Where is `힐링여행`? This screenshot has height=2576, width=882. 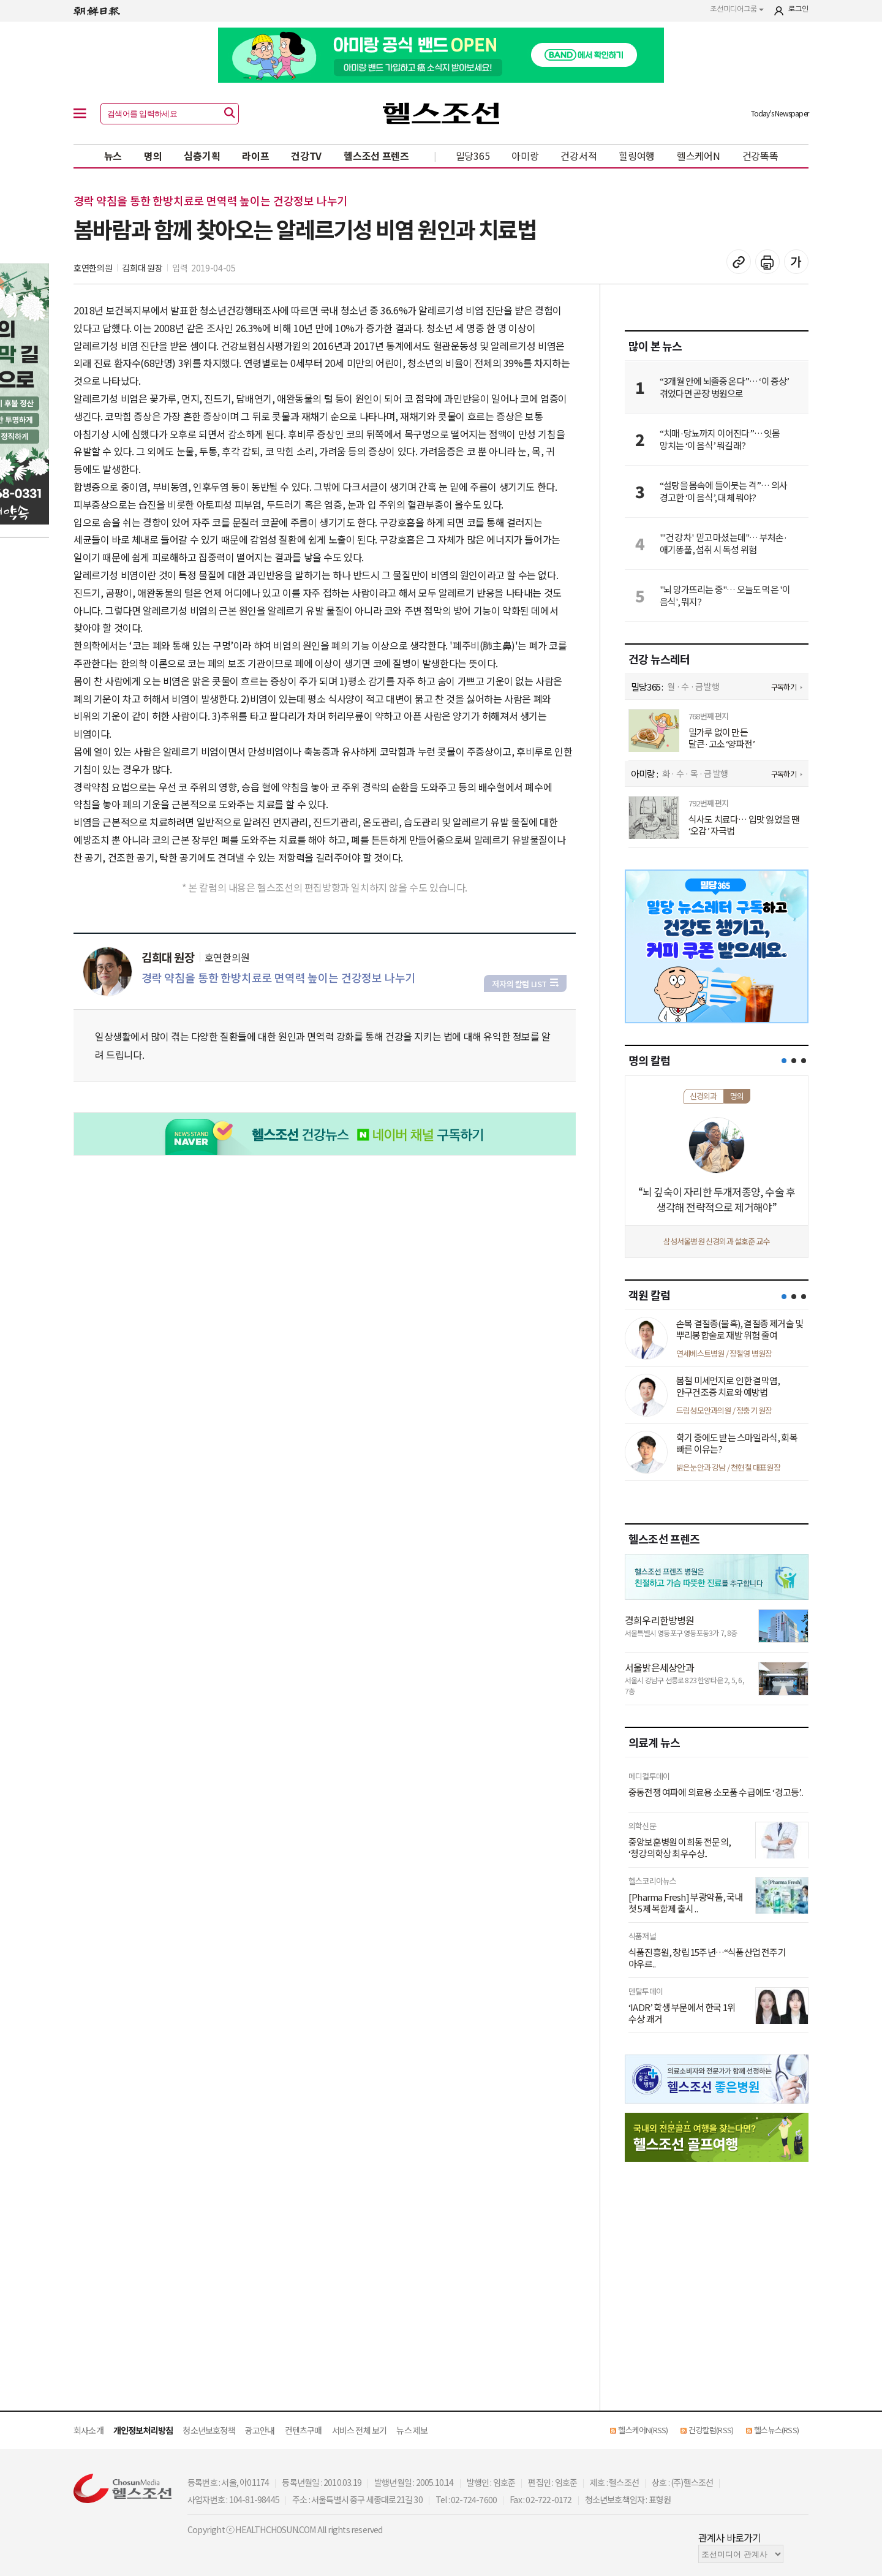
힐링여행 is located at coordinates (637, 155).